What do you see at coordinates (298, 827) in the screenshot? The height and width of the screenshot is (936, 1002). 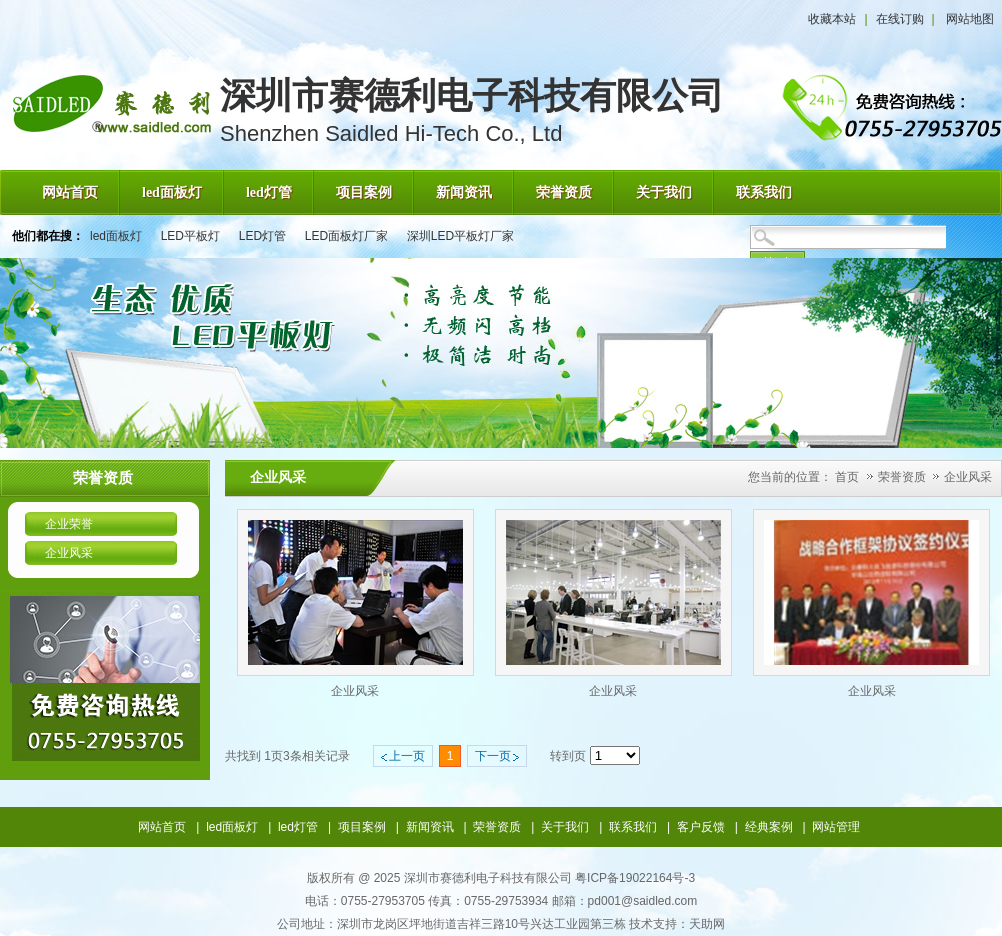 I see `led灯管` at bounding box center [298, 827].